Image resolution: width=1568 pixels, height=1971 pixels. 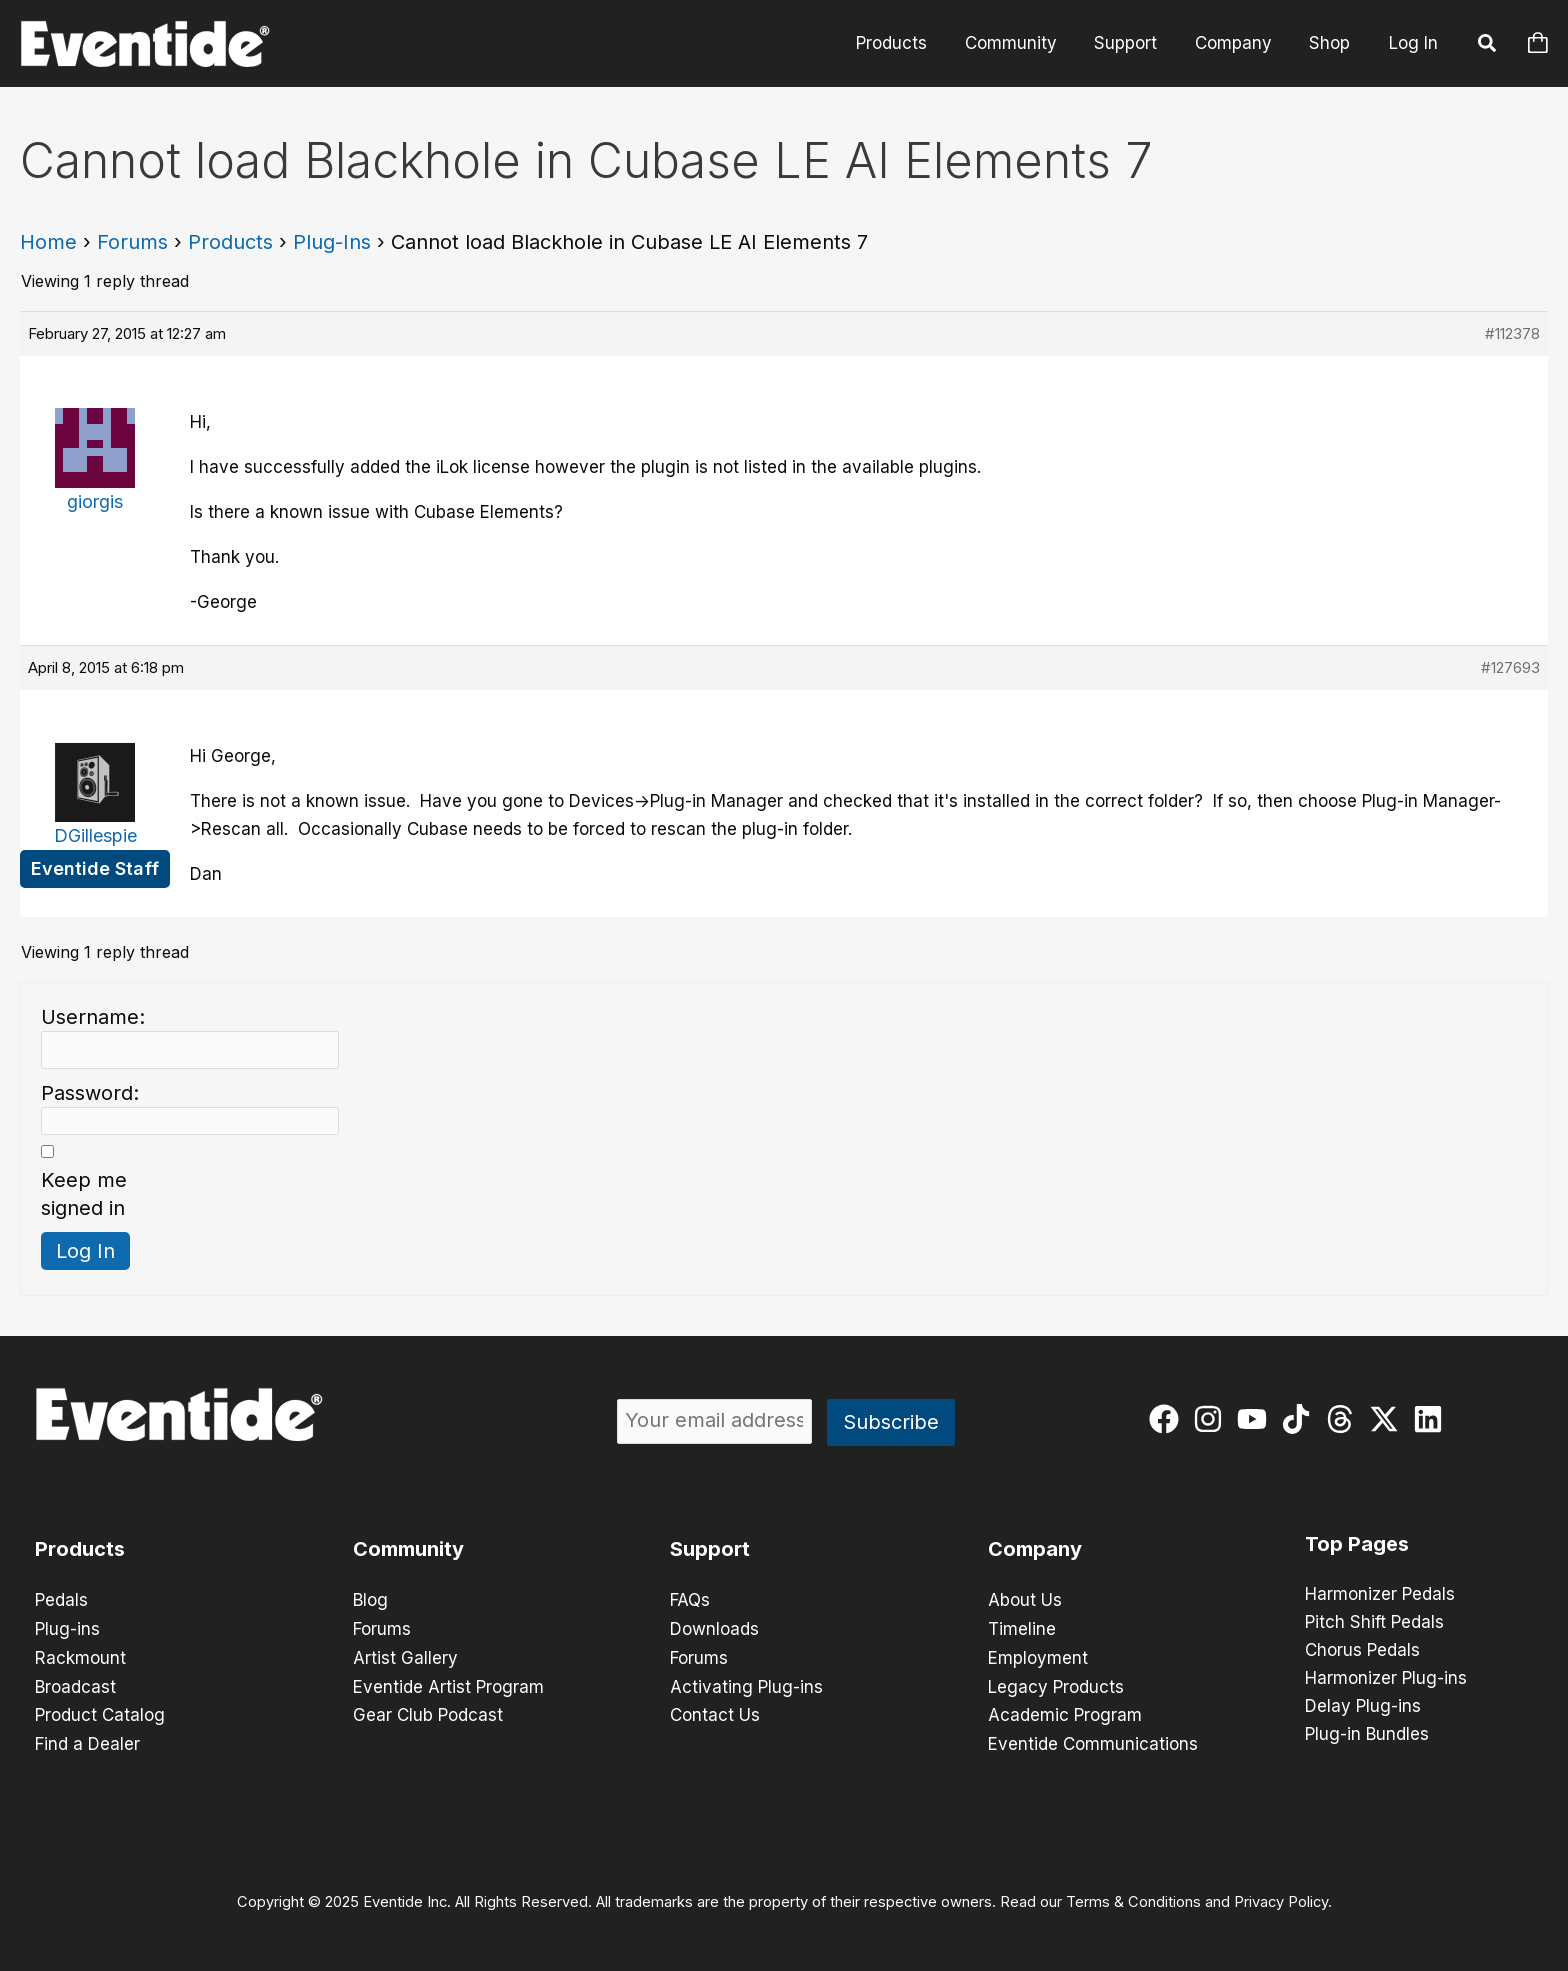 I want to click on Community, so click(x=1023, y=43).